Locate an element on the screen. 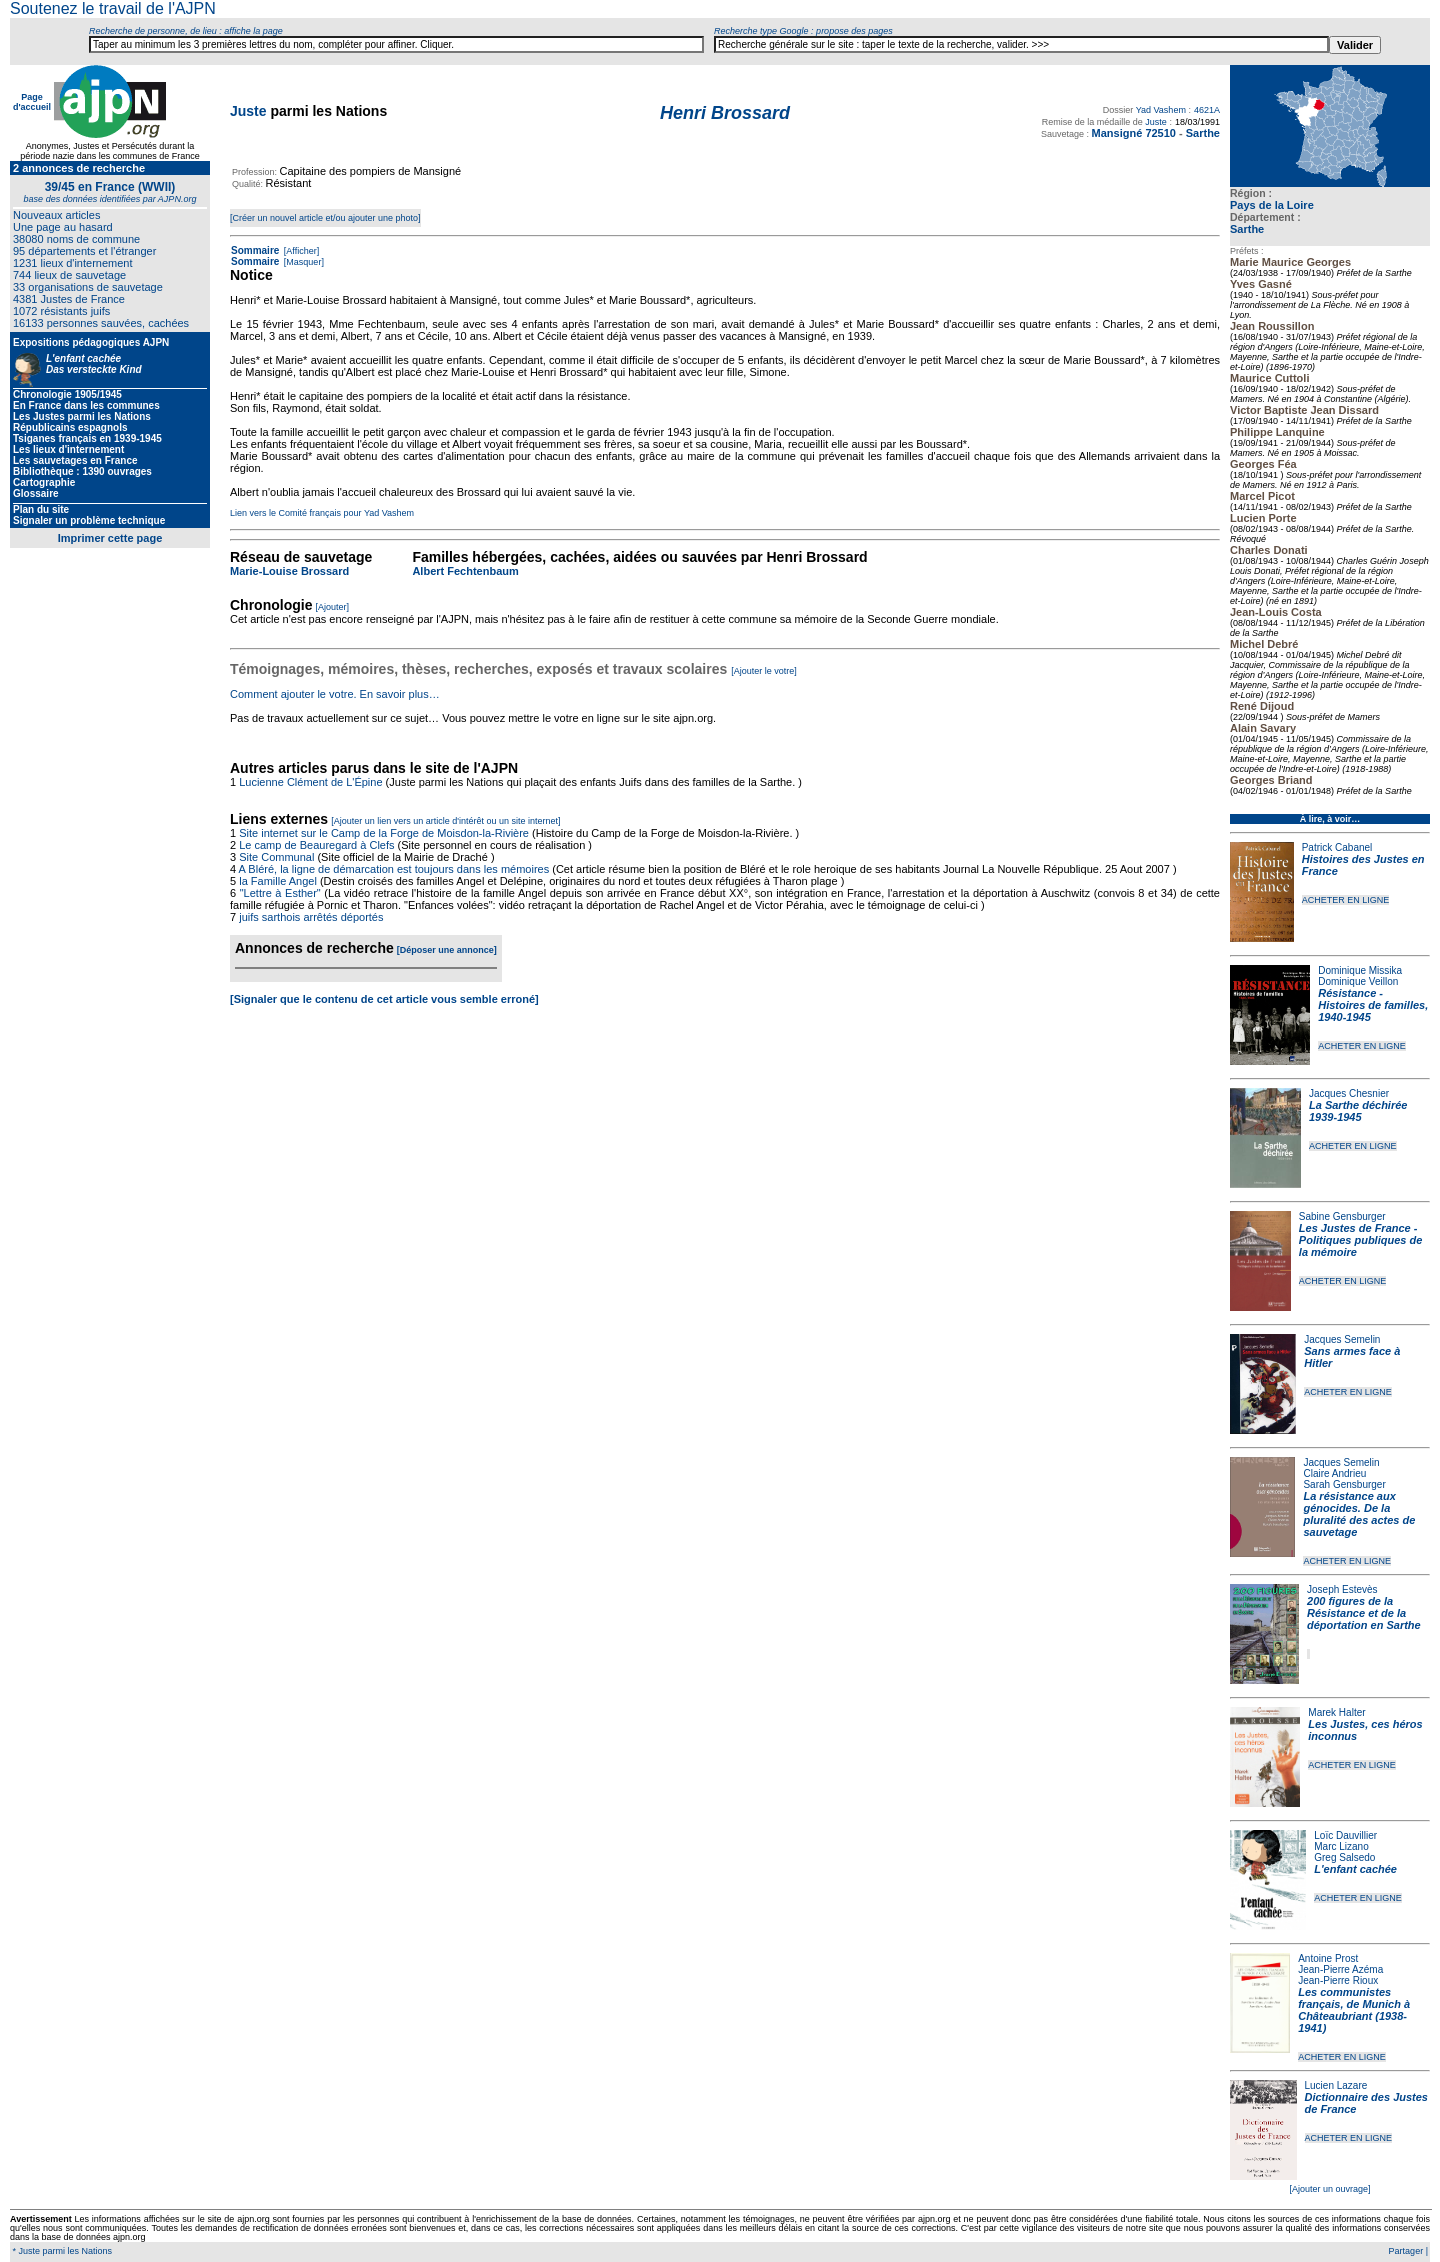 This screenshot has height=2262, width=1440. [Ajouter un lien vers un article d'intérêt ou un site internet] is located at coordinates (445, 821).